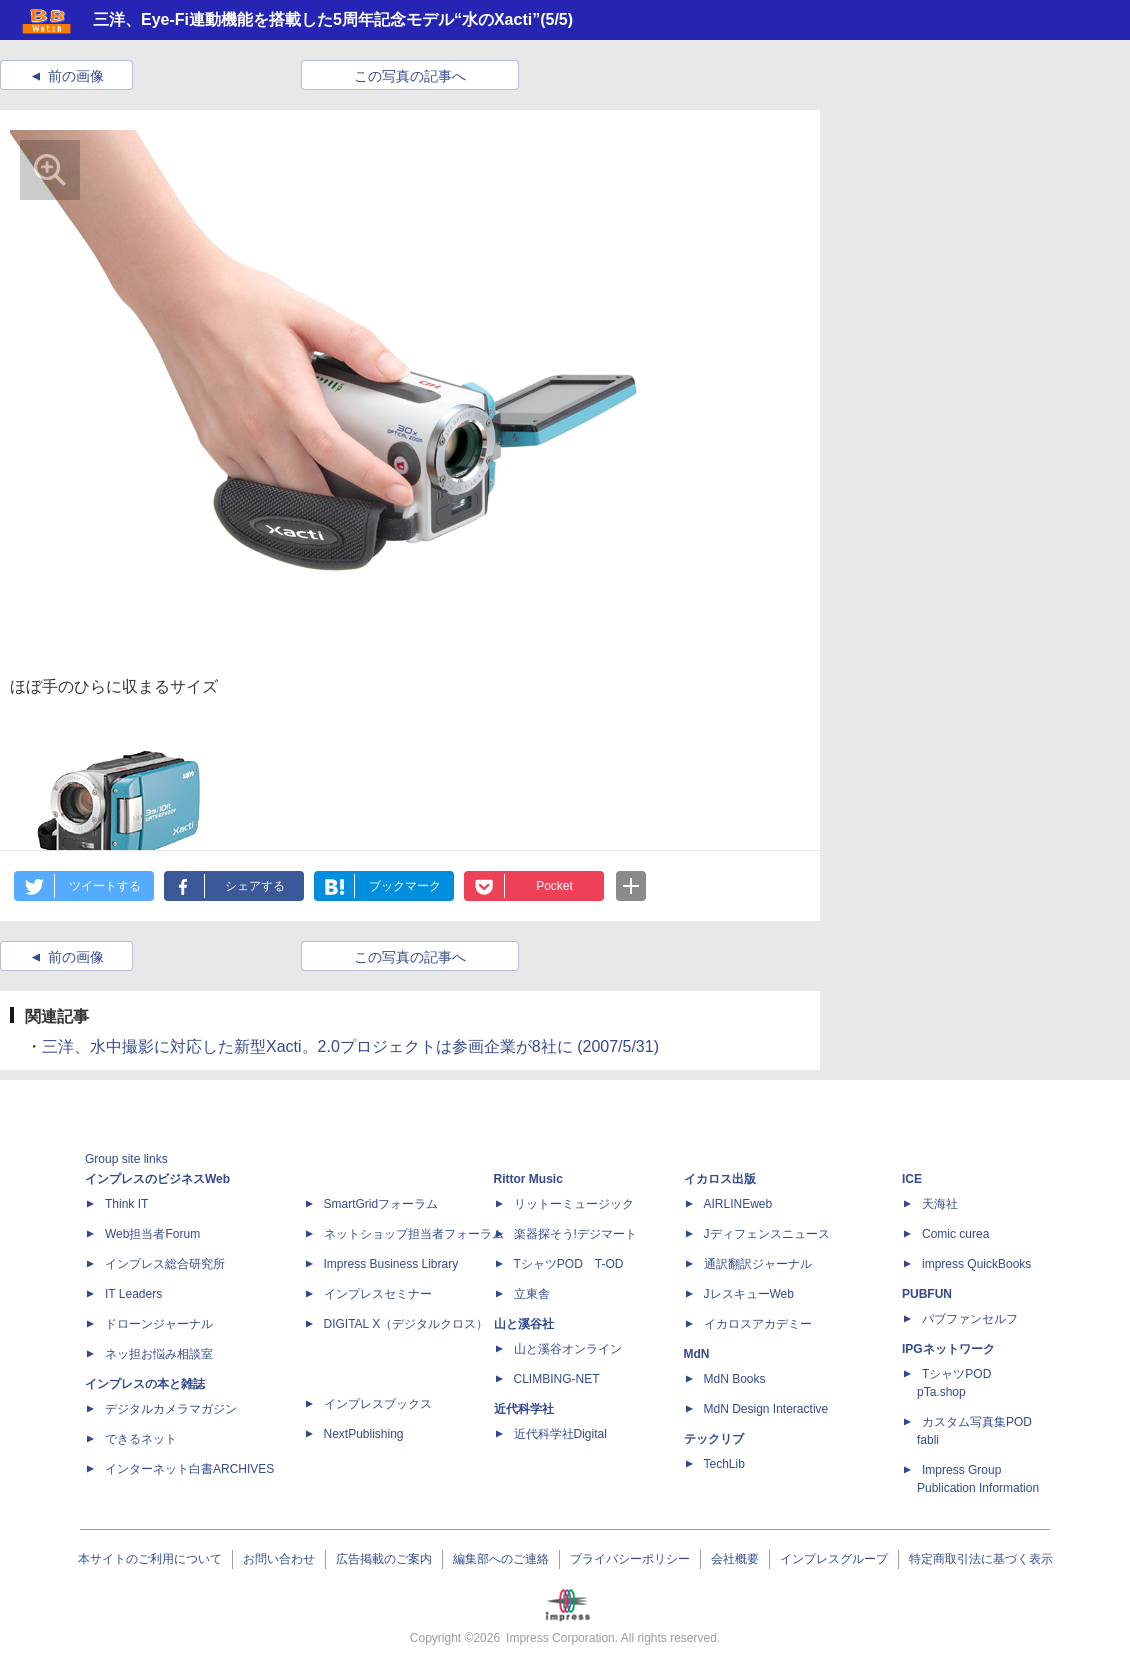  What do you see at coordinates (152, 1234) in the screenshot?
I see `Web担当者Forum` at bounding box center [152, 1234].